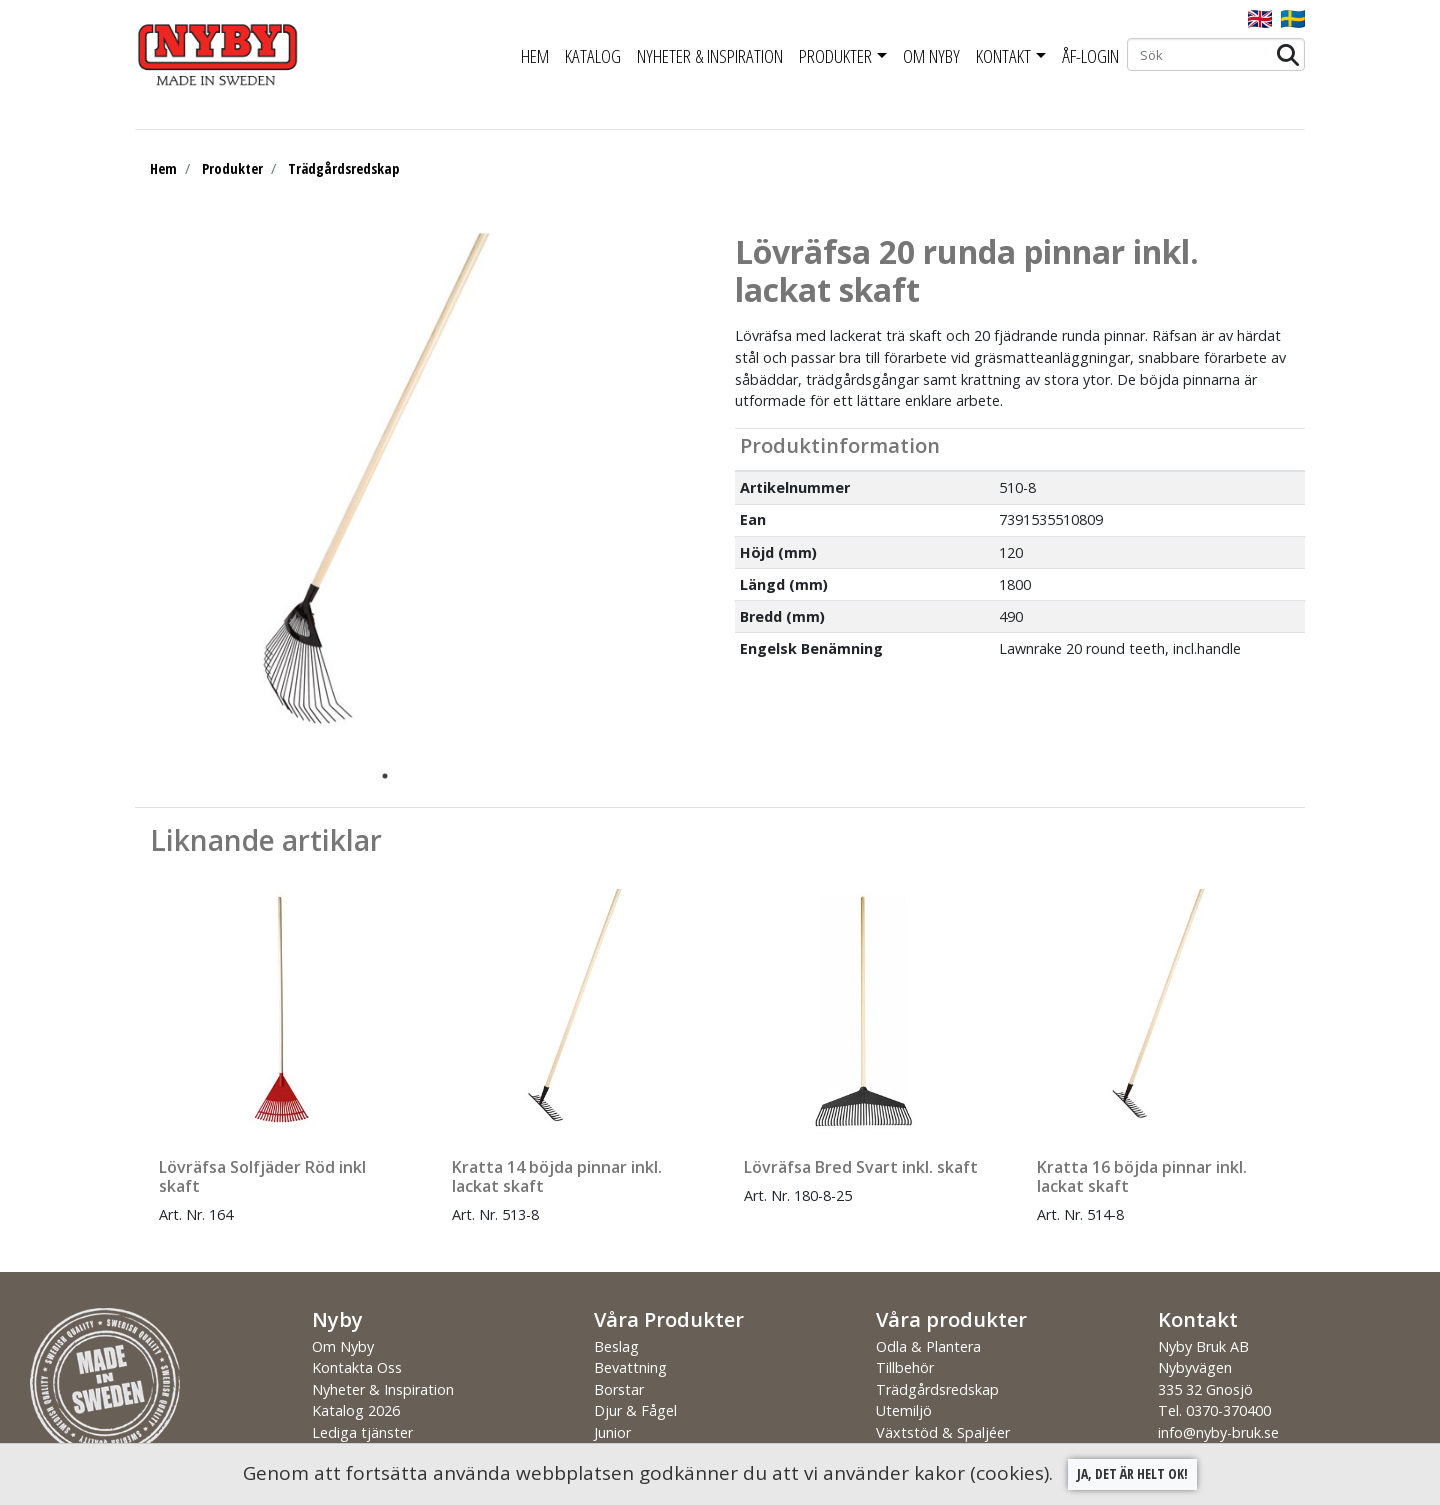  Describe the element at coordinates (356, 1410) in the screenshot. I see `Katalog 2026` at that location.